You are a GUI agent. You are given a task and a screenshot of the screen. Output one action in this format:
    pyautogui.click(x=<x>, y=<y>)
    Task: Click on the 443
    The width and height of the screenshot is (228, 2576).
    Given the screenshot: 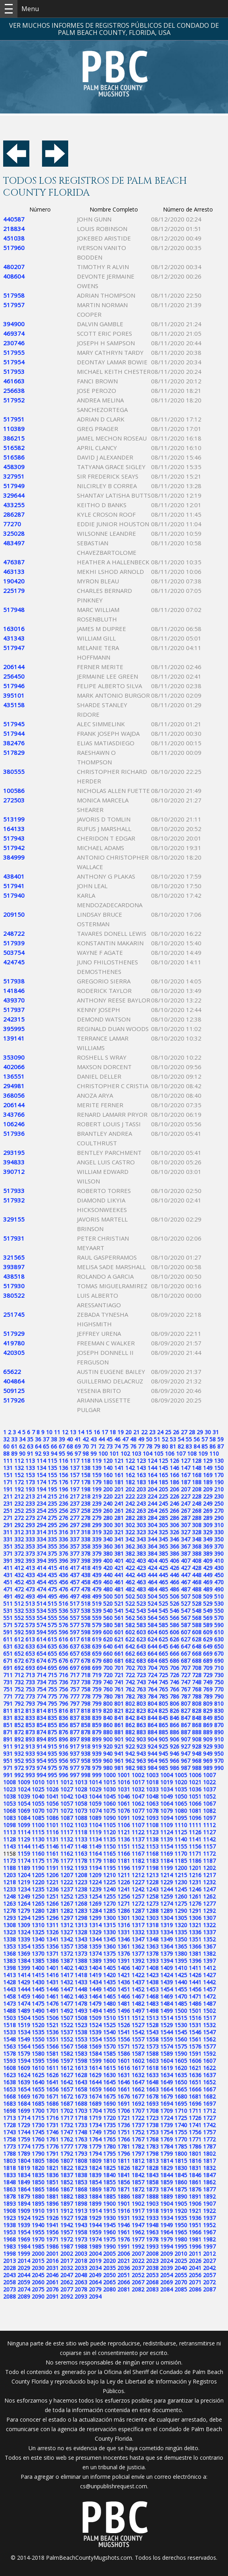 What is the action you would take?
    pyautogui.click(x=141, y=1575)
    